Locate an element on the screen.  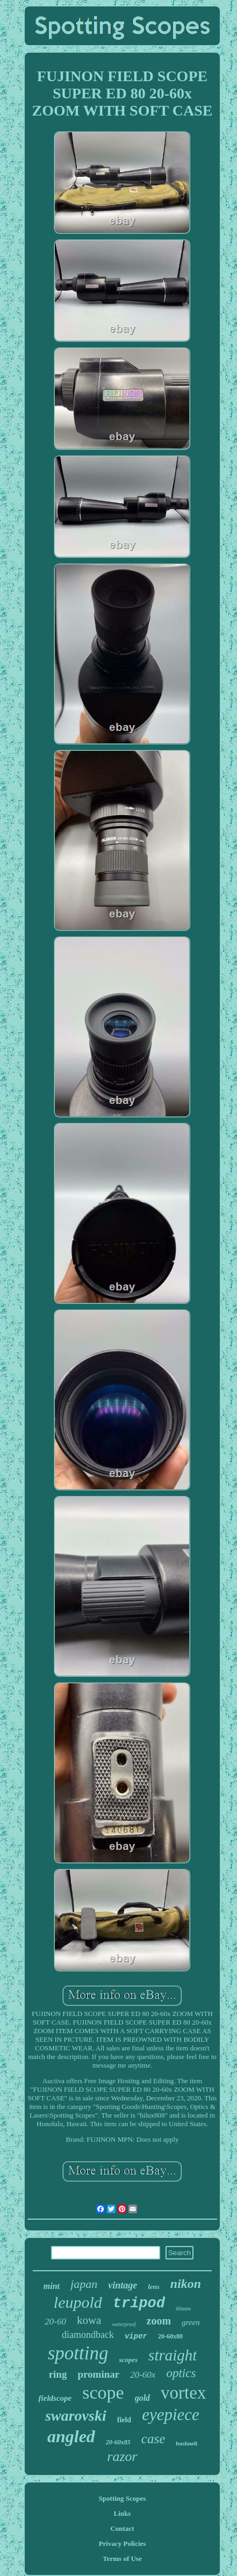
optics is located at coordinates (181, 2373).